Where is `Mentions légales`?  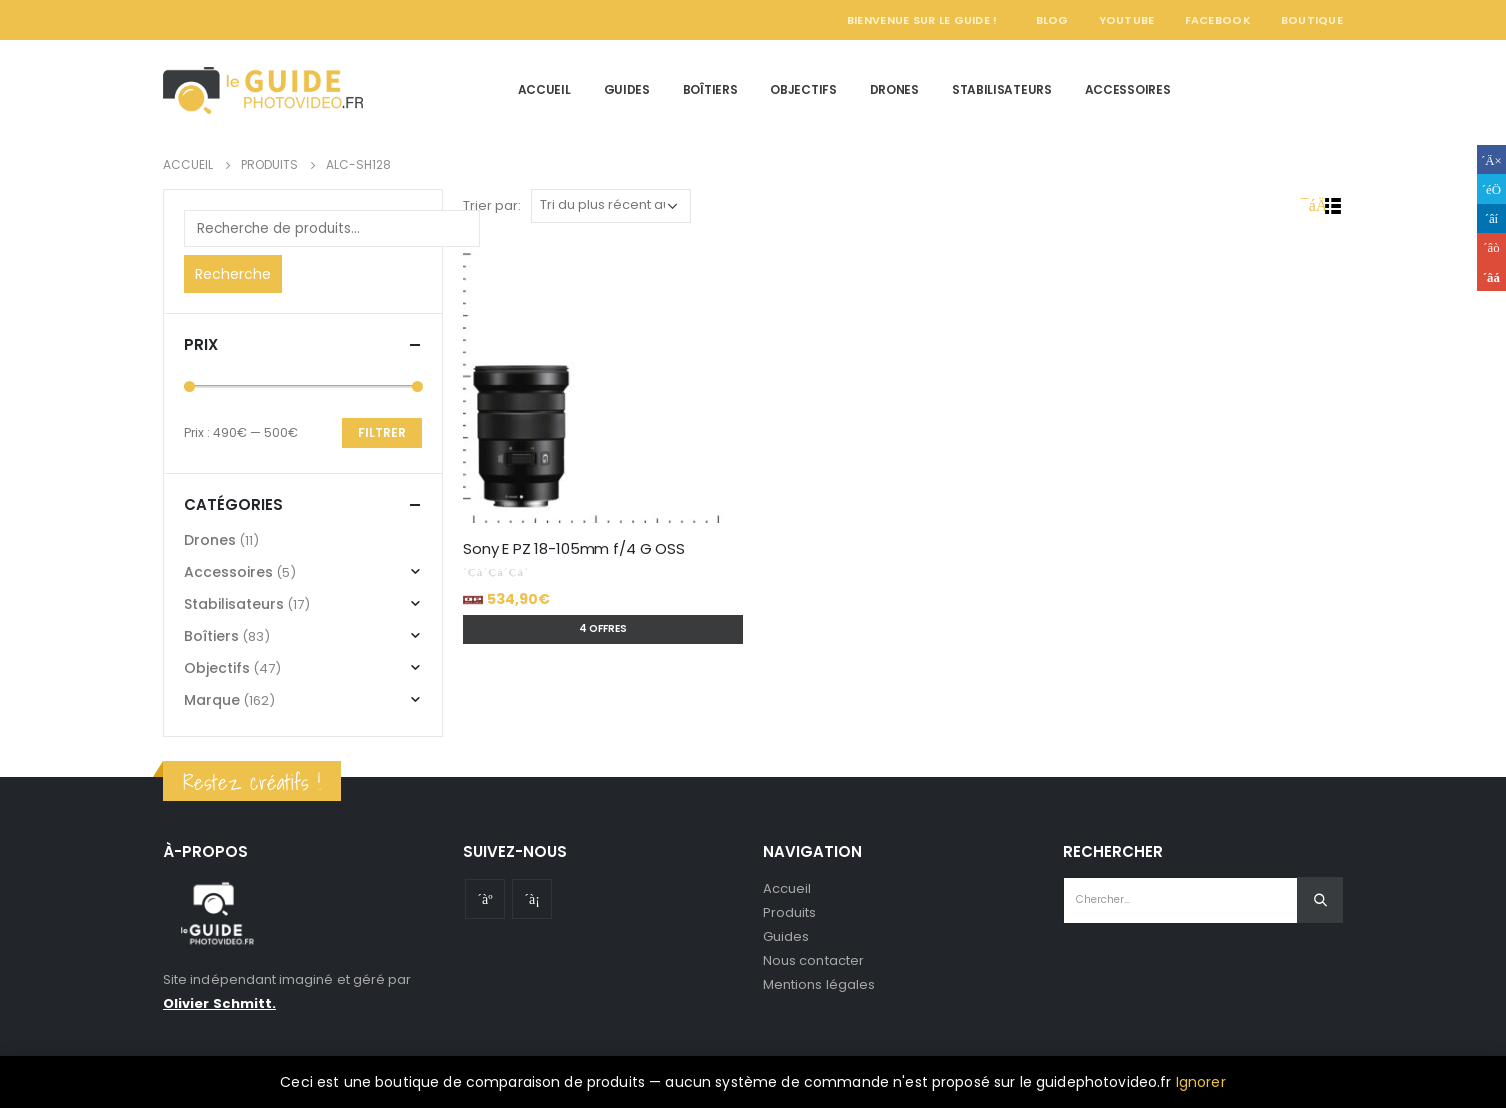
Mentions légales is located at coordinates (819, 984).